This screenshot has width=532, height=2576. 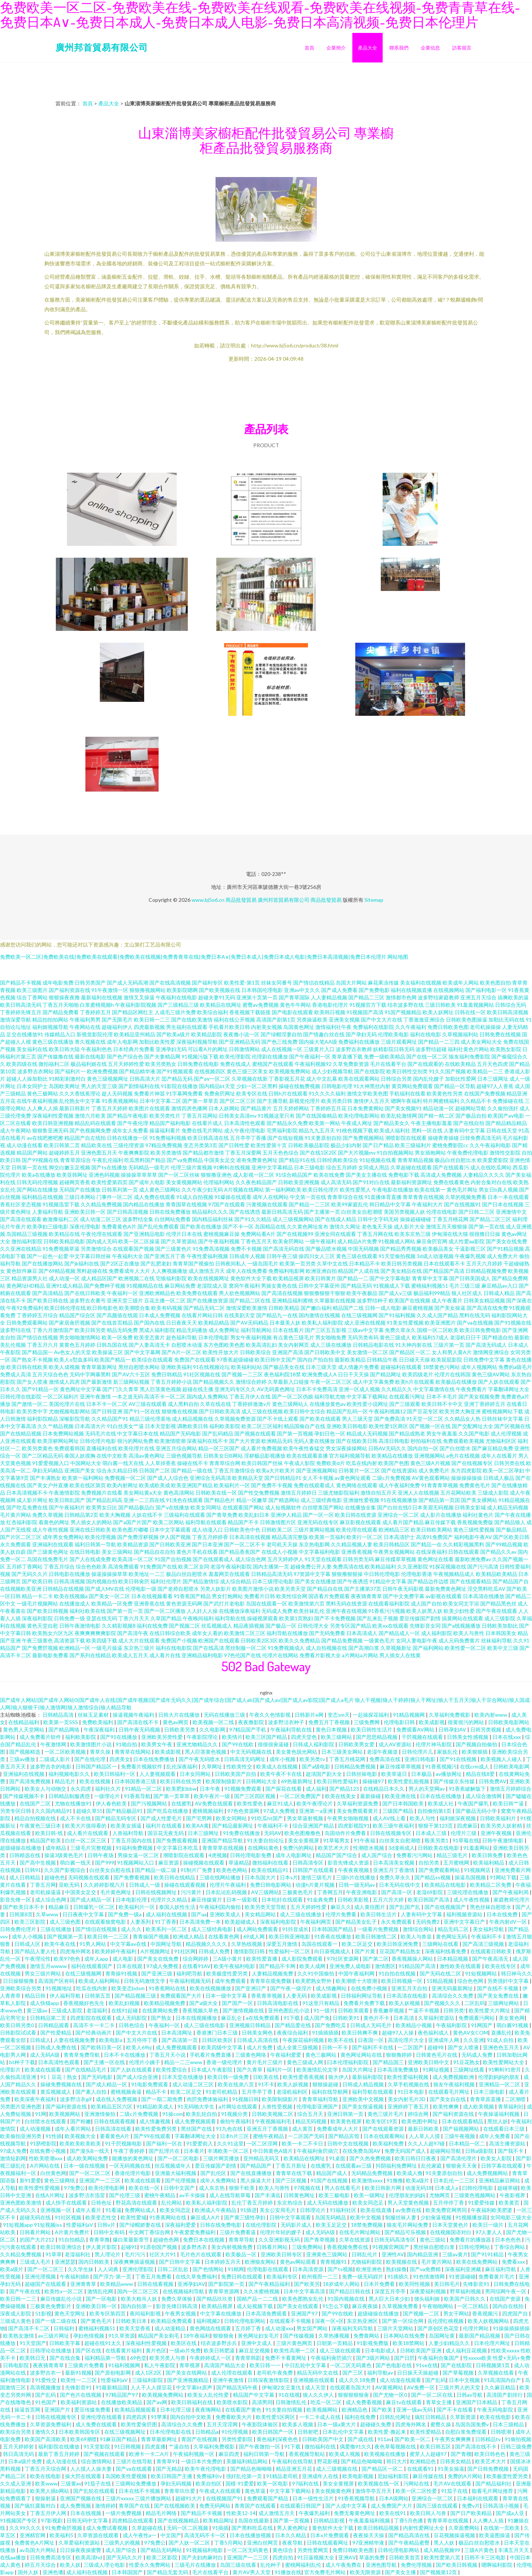 What do you see at coordinates (474, 1803) in the screenshot?
I see `午夜国产爆乳` at bounding box center [474, 1803].